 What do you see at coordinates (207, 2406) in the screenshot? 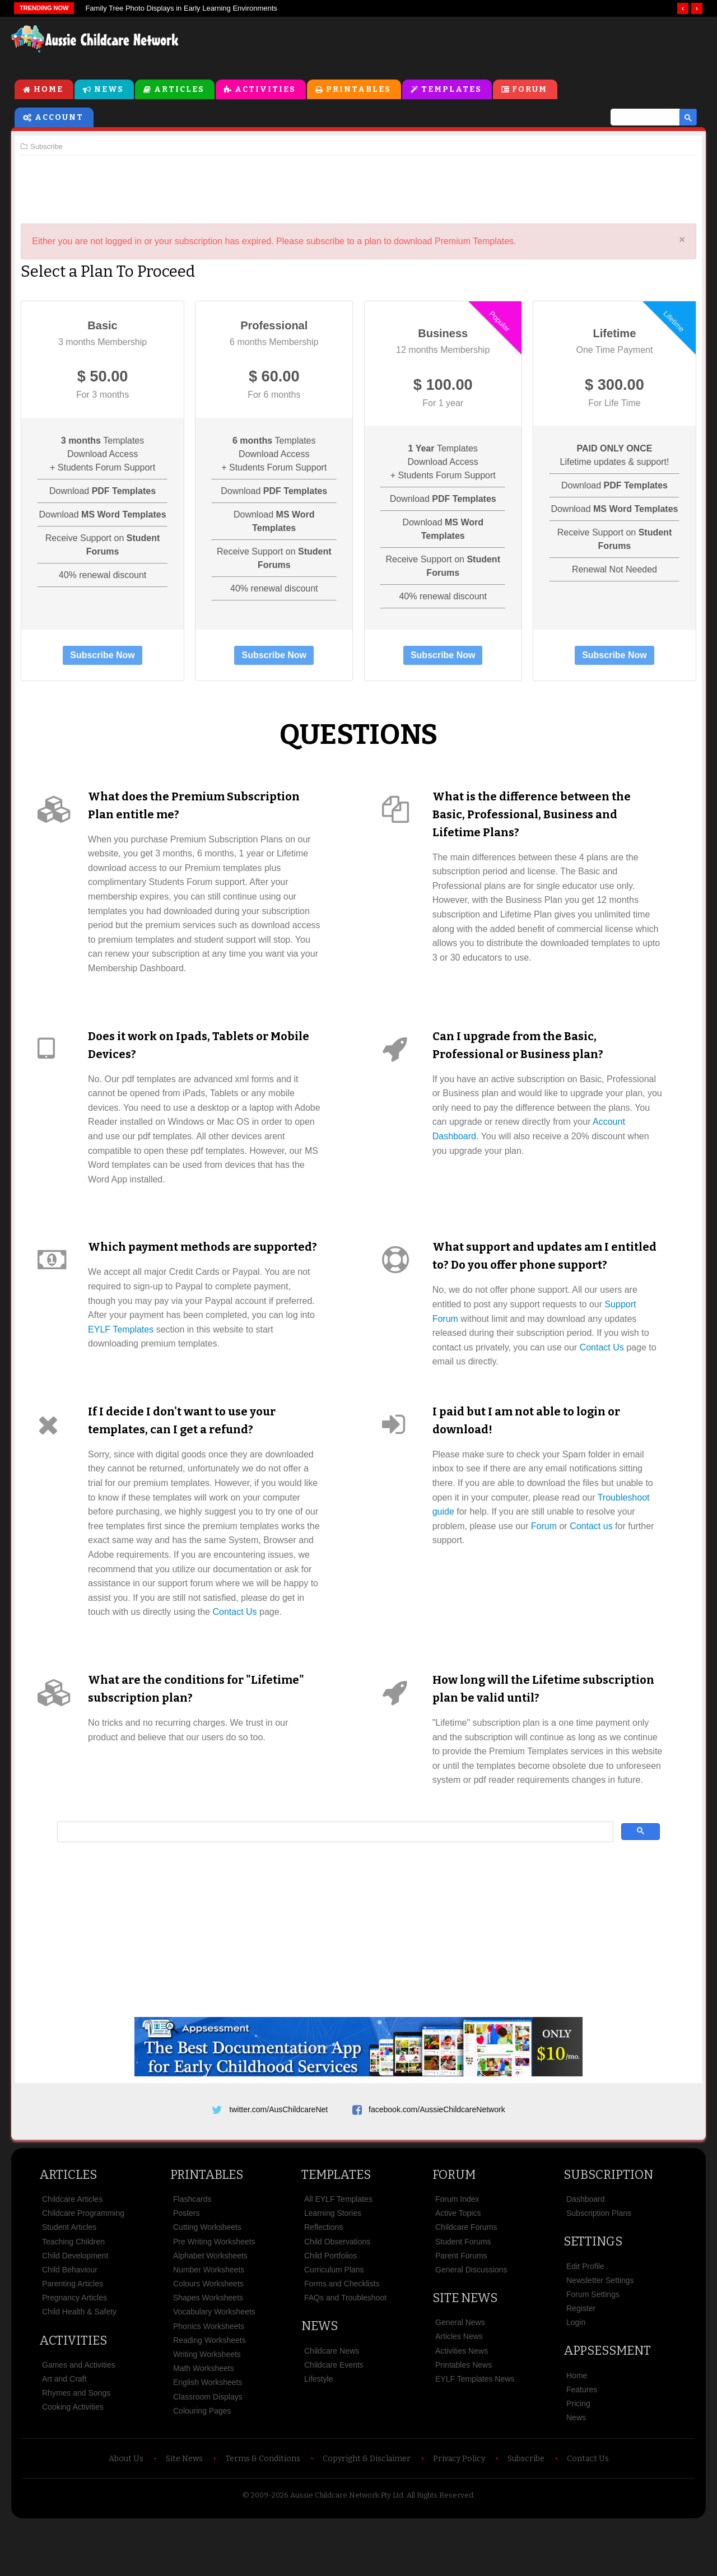
I see `Writing Worksheets` at bounding box center [207, 2406].